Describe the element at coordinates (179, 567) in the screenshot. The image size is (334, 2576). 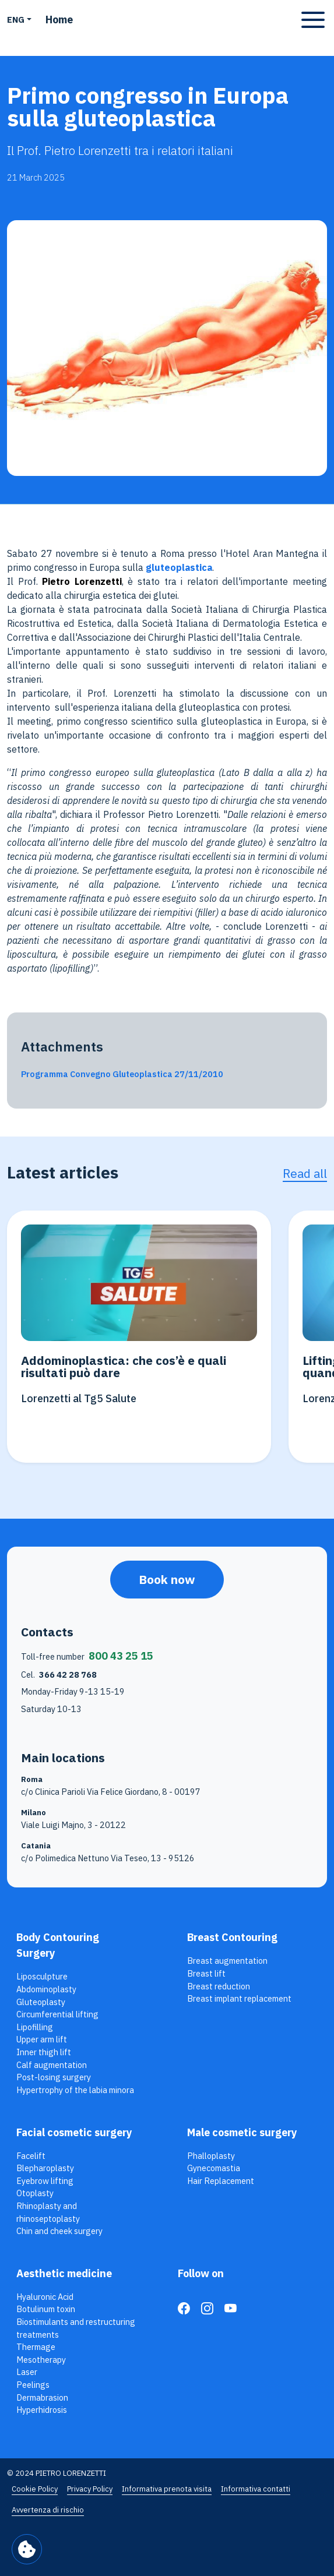
I see `gluteoplastica` at that location.